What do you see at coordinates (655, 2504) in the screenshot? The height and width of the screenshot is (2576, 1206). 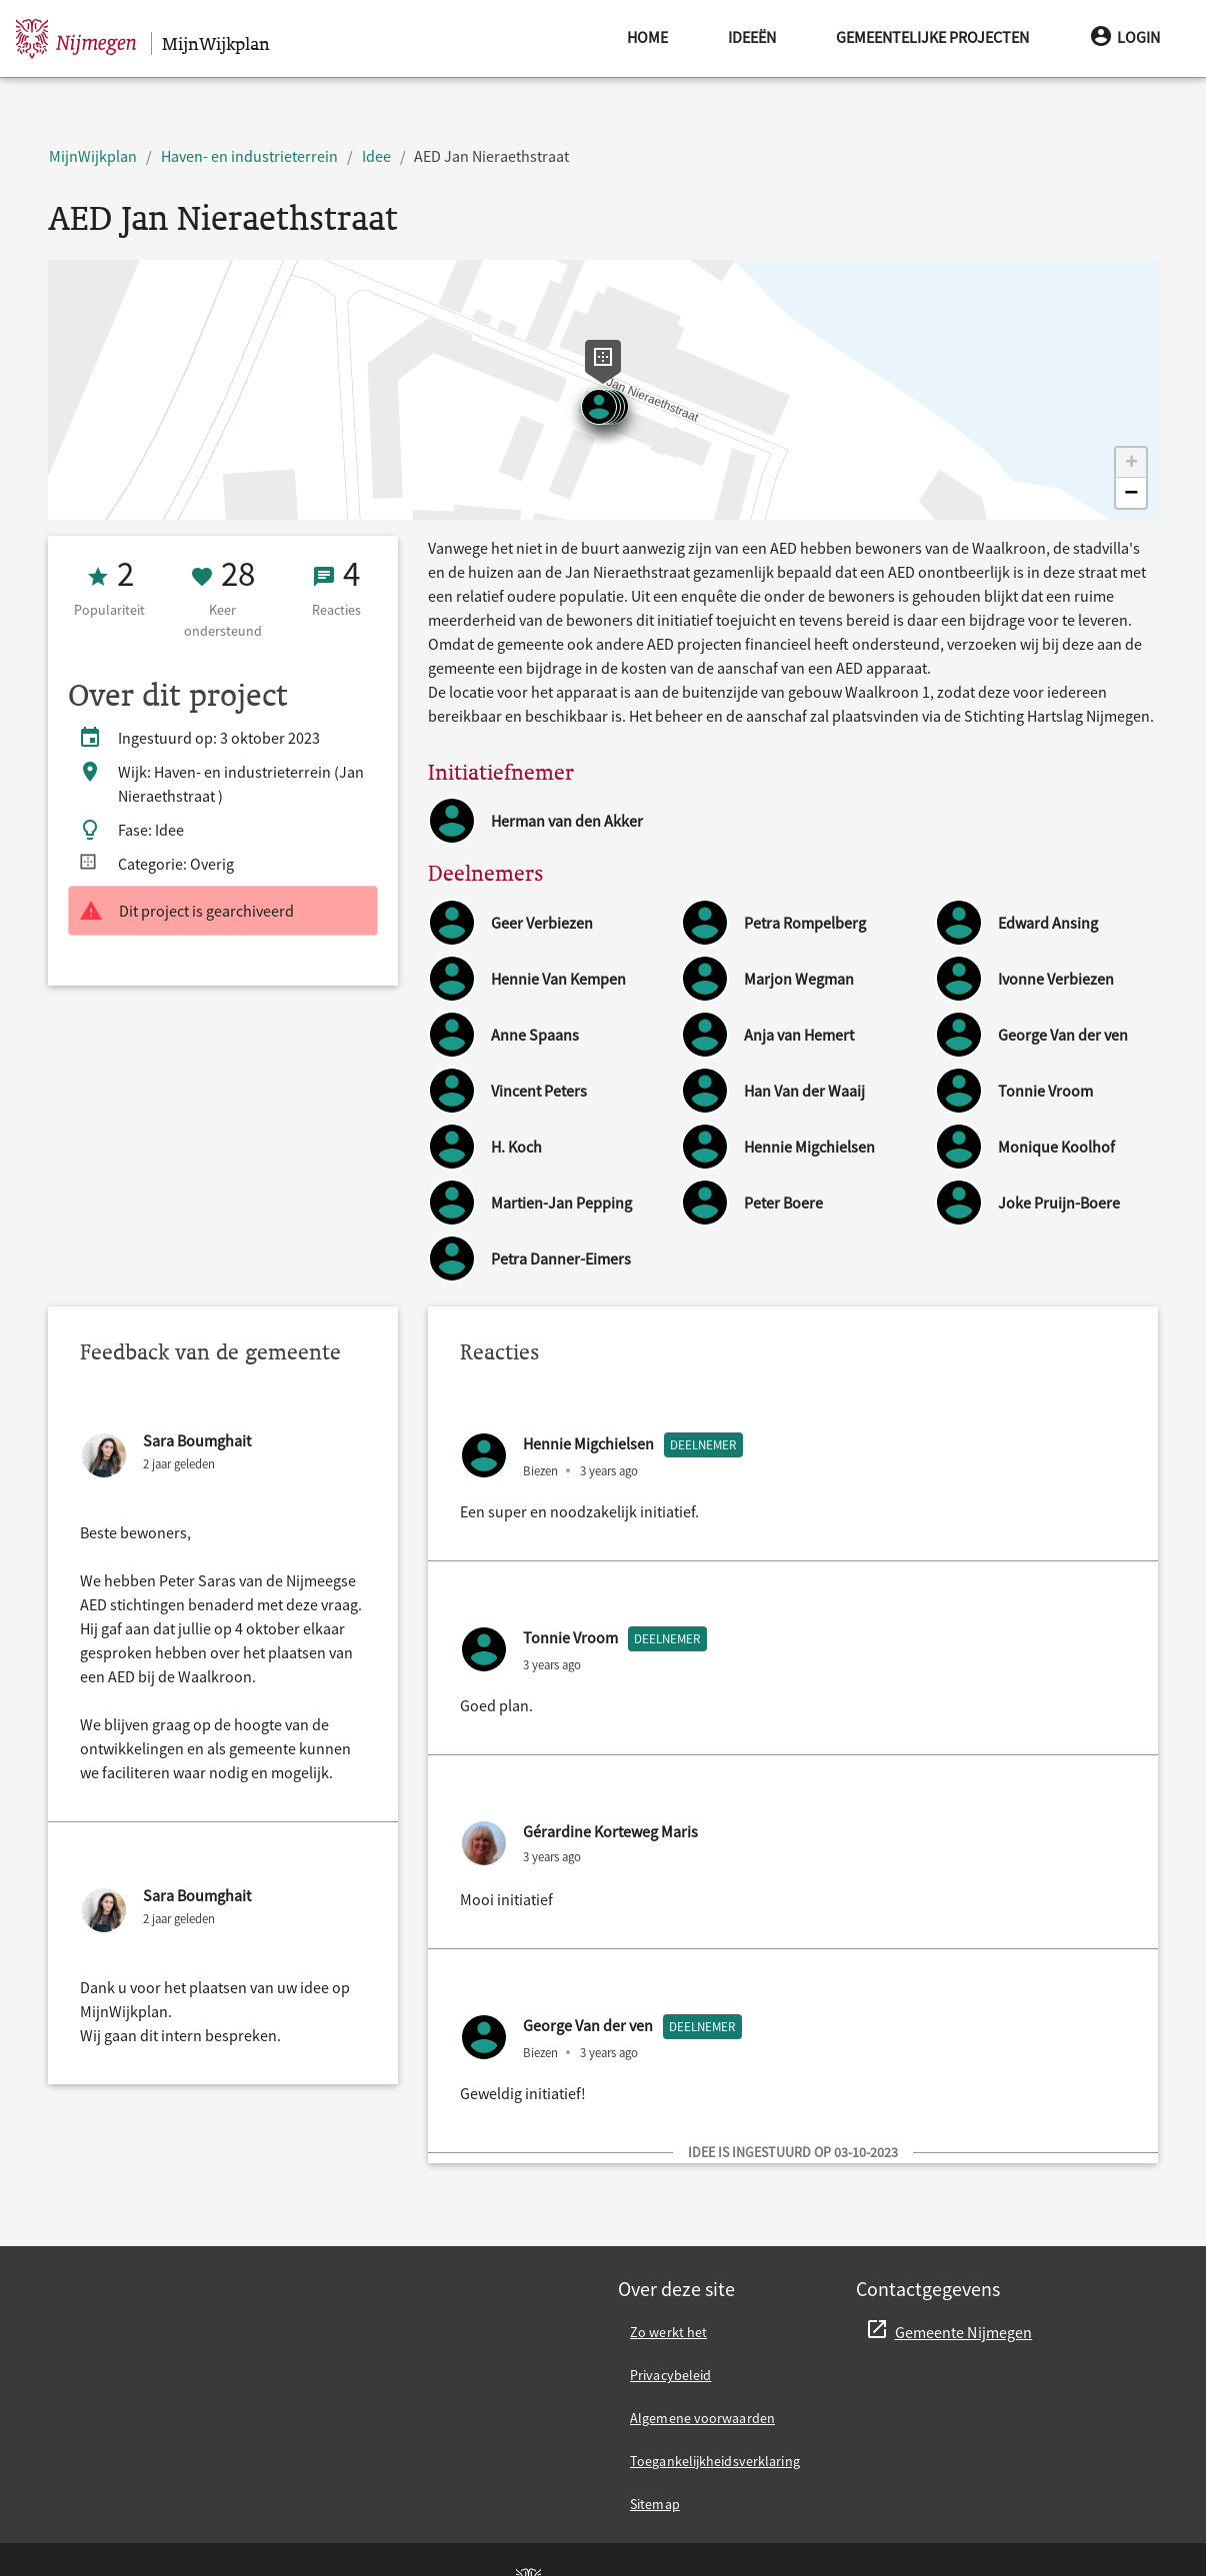 I see `Sitemap` at bounding box center [655, 2504].